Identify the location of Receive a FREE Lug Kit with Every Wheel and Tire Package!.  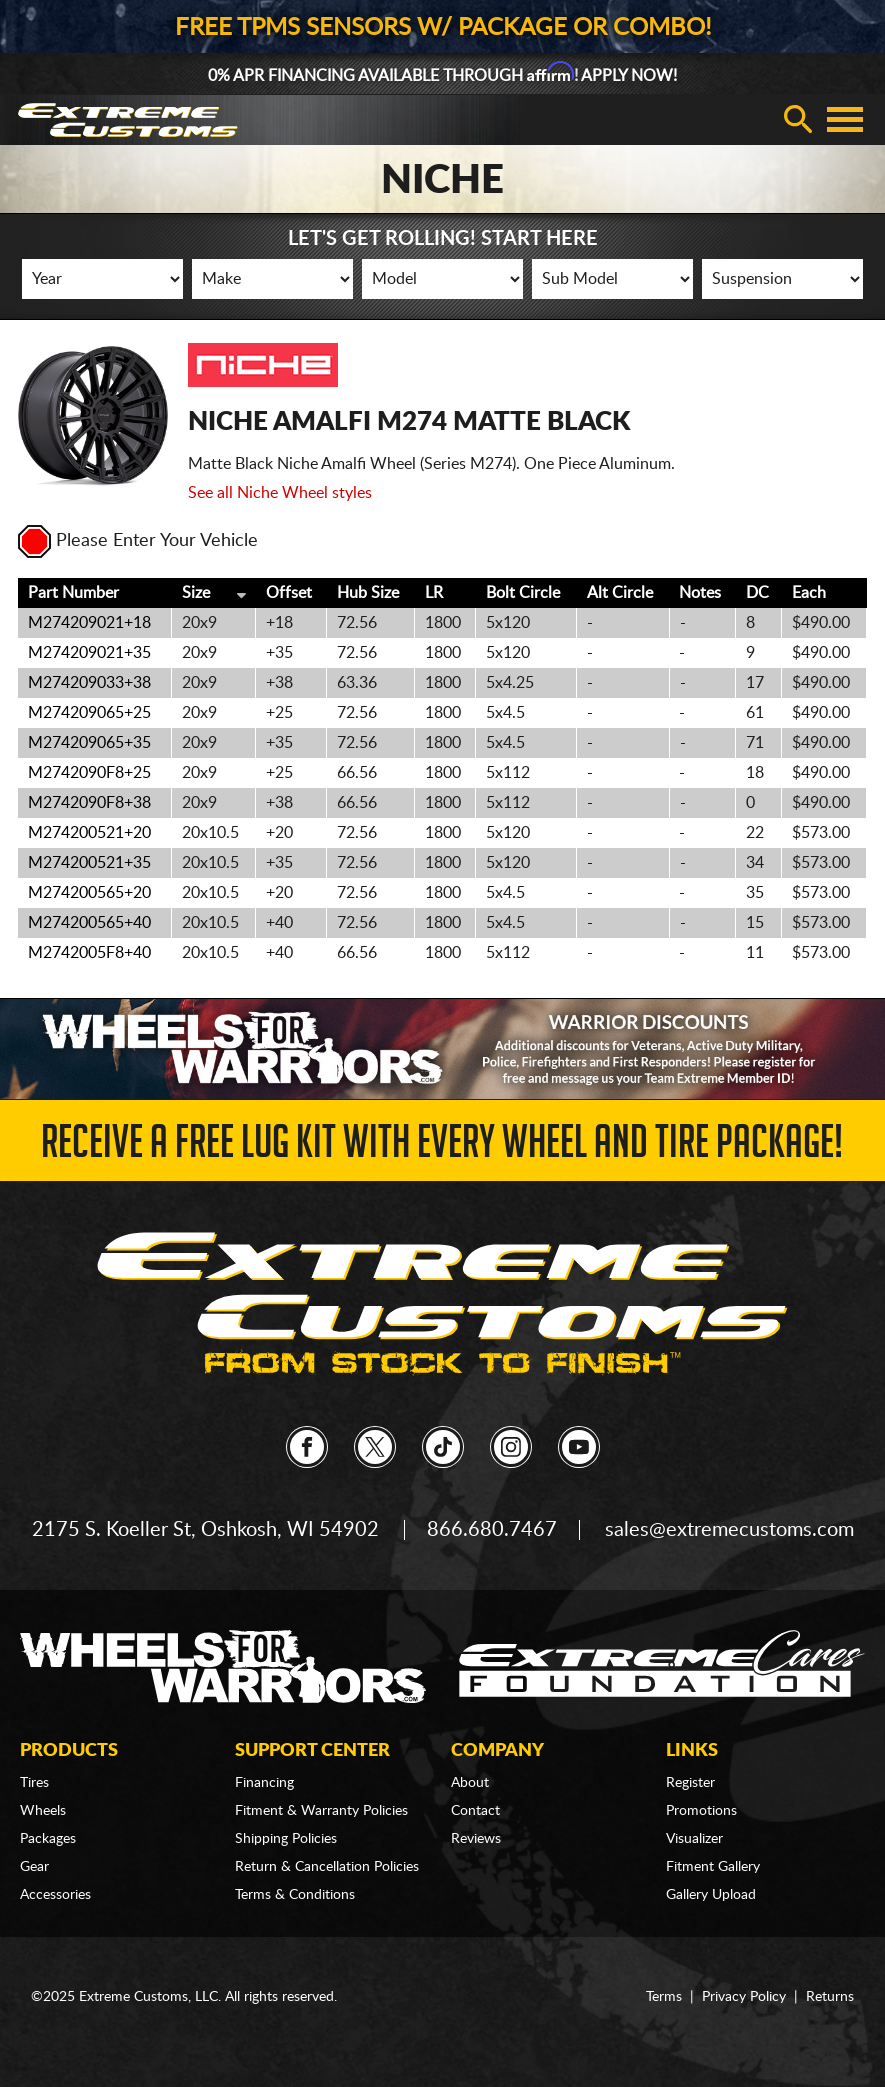
(442, 1147).